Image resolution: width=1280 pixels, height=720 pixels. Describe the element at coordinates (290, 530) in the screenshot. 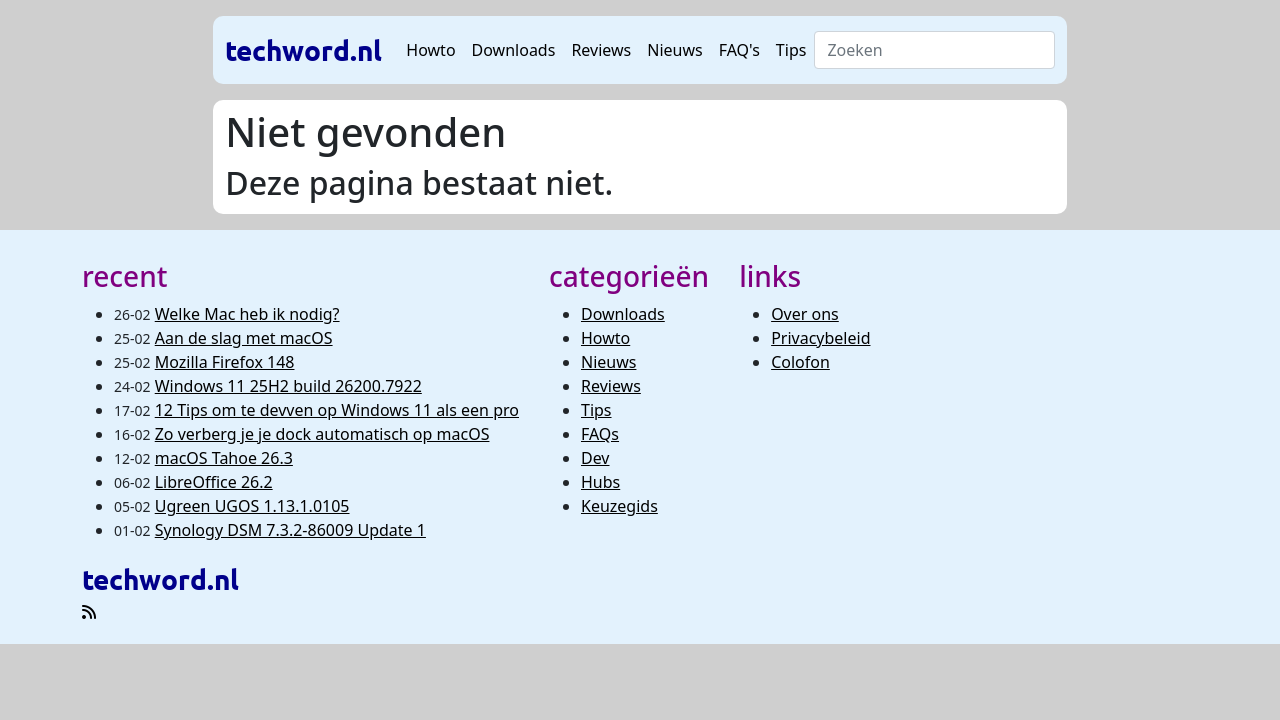

I see `Synology DSM 7.3.2-86009 Update 1` at that location.